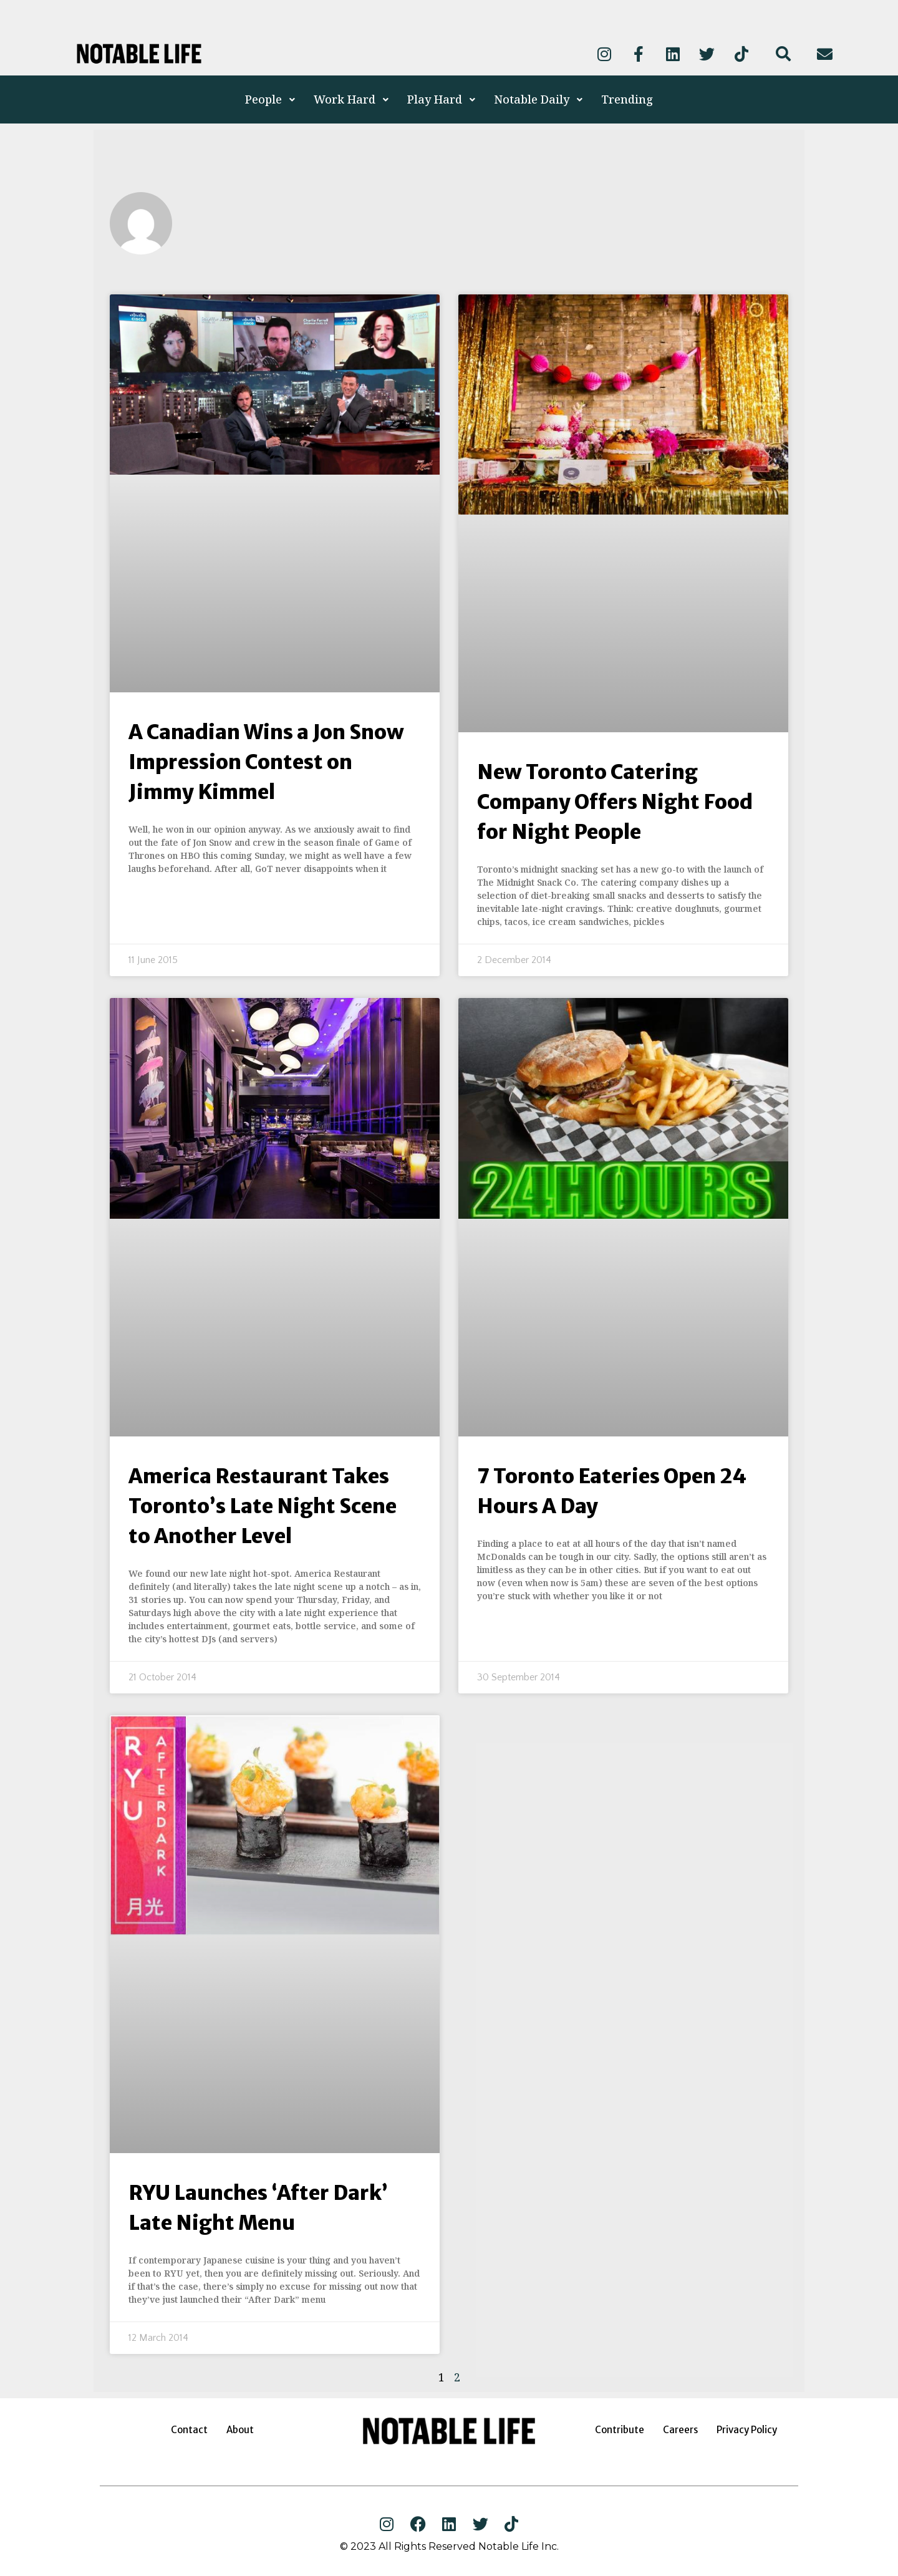  What do you see at coordinates (266, 762) in the screenshot?
I see `A Canadian Wins a Jon Snow Impression Contest on Jimmy Kimmel` at bounding box center [266, 762].